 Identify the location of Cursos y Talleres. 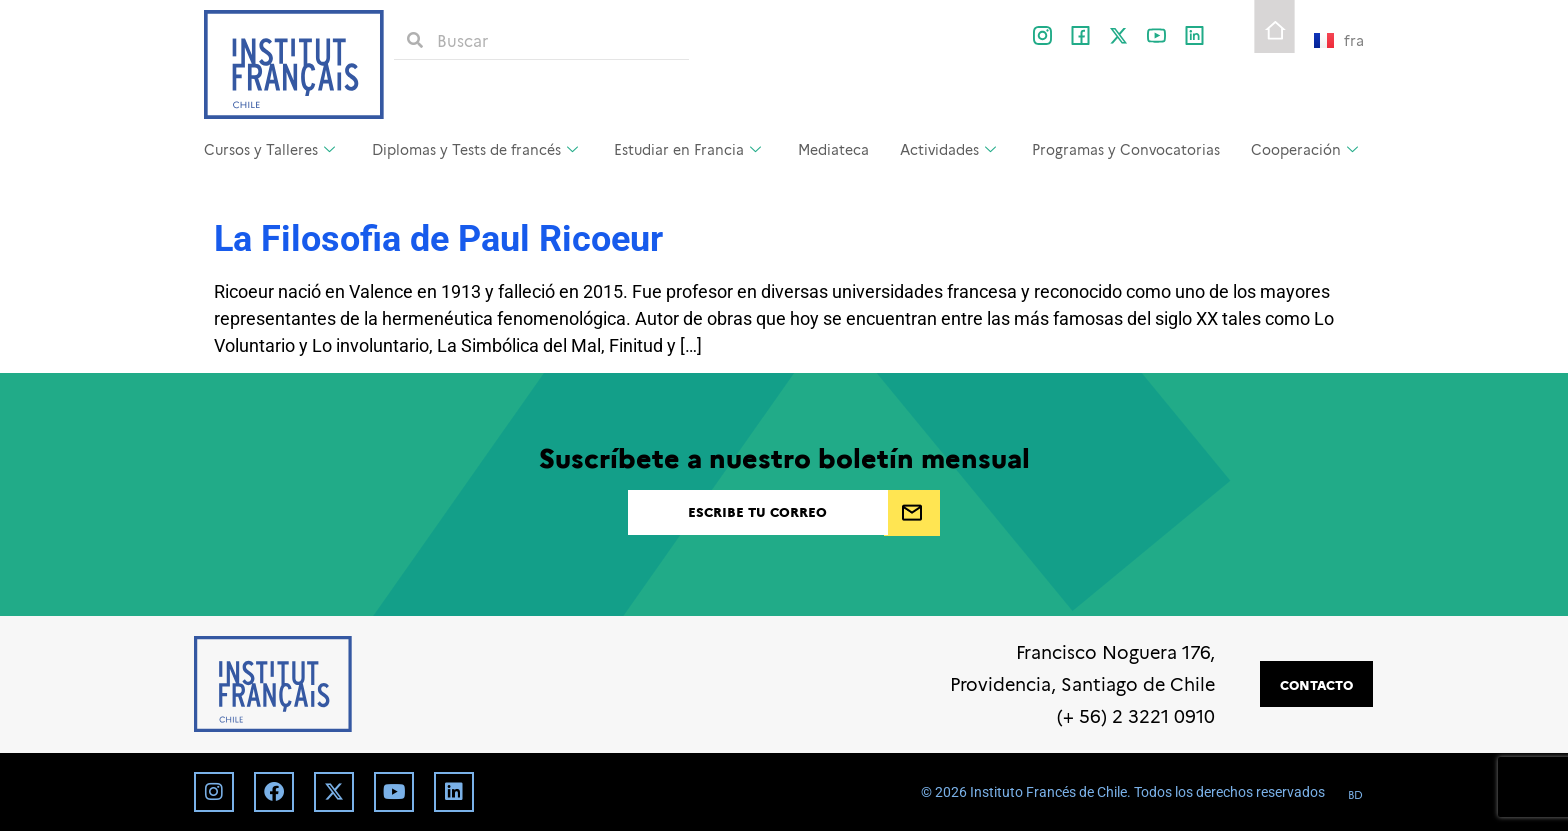
(269, 149).